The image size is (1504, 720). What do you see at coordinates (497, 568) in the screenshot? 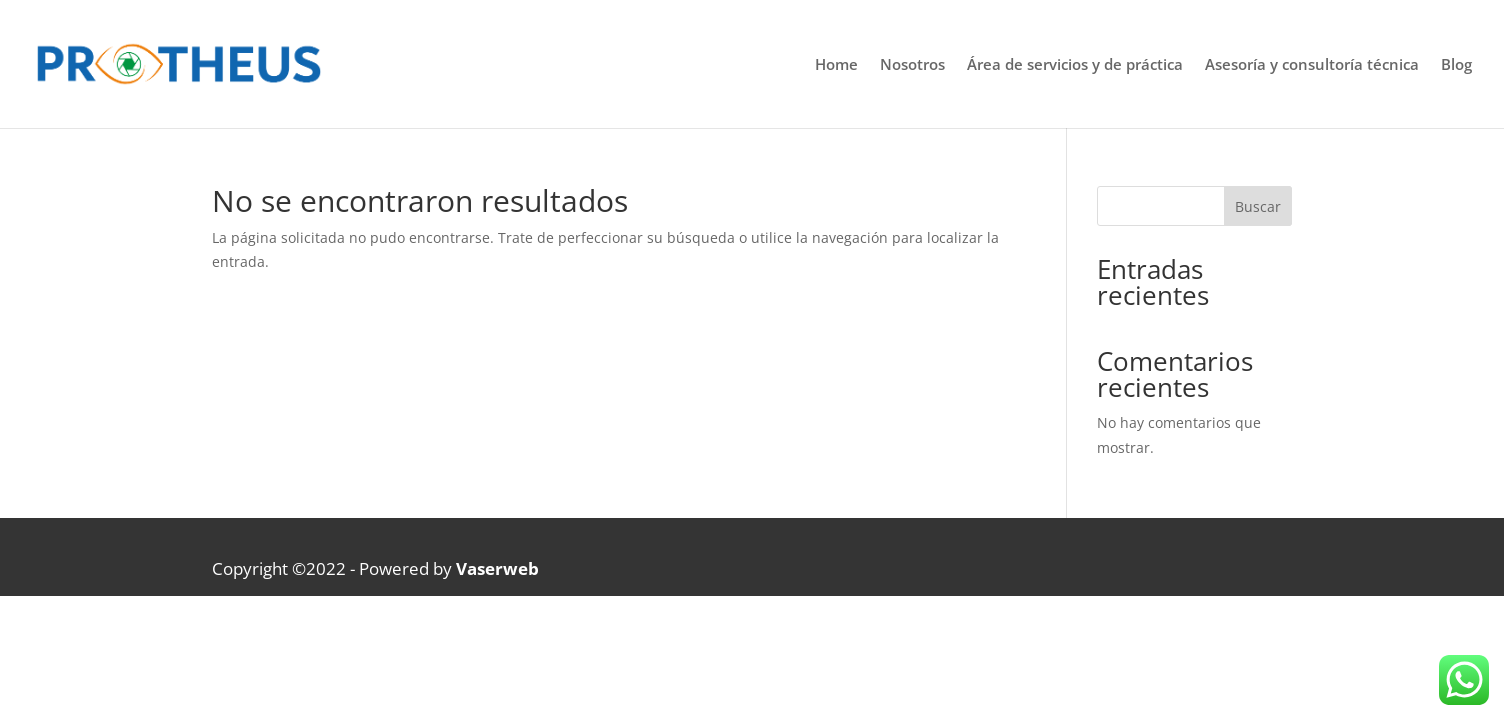
I see `Vaserweb` at bounding box center [497, 568].